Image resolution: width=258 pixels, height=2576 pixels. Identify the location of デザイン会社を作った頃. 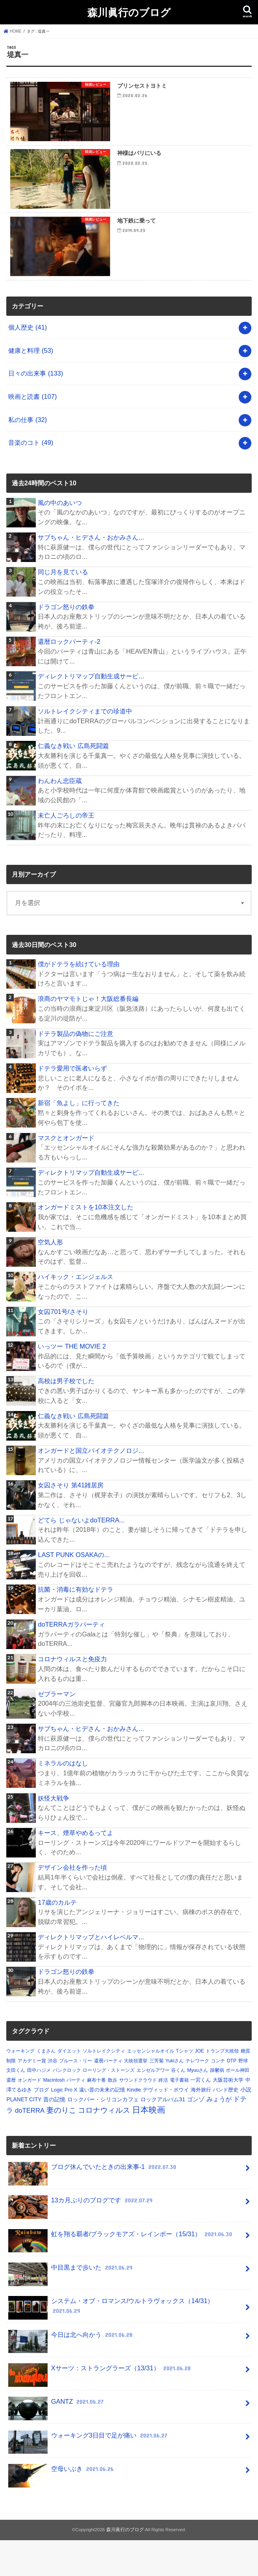
(72, 1903).